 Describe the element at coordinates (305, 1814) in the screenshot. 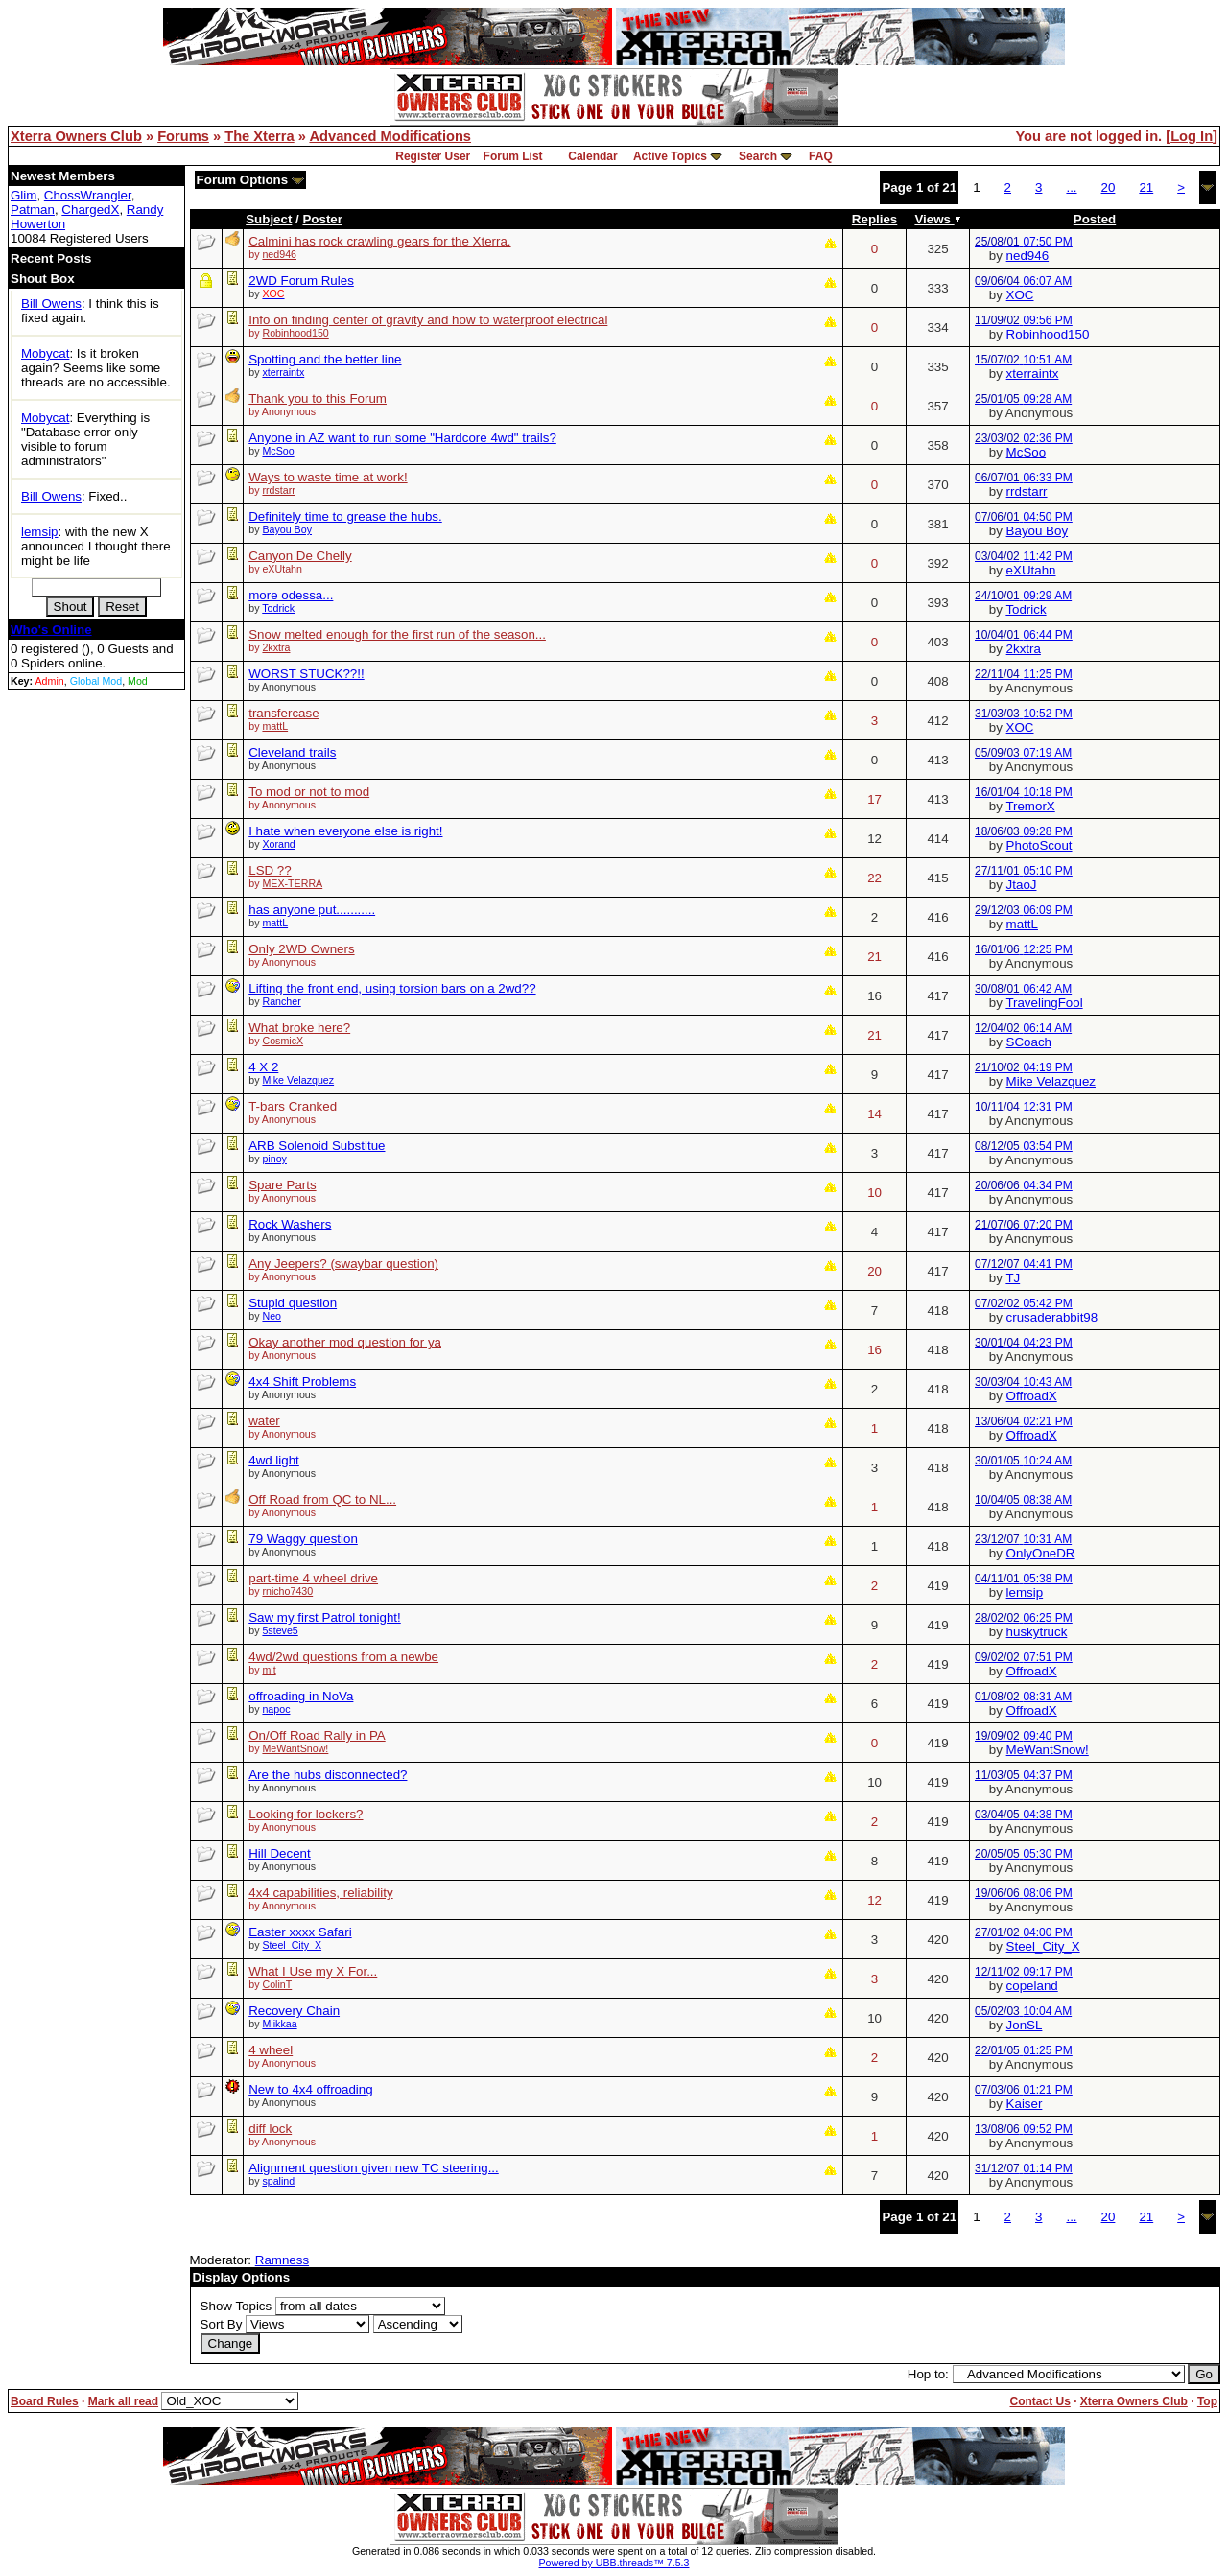

I see `Looking for lockers?` at that location.